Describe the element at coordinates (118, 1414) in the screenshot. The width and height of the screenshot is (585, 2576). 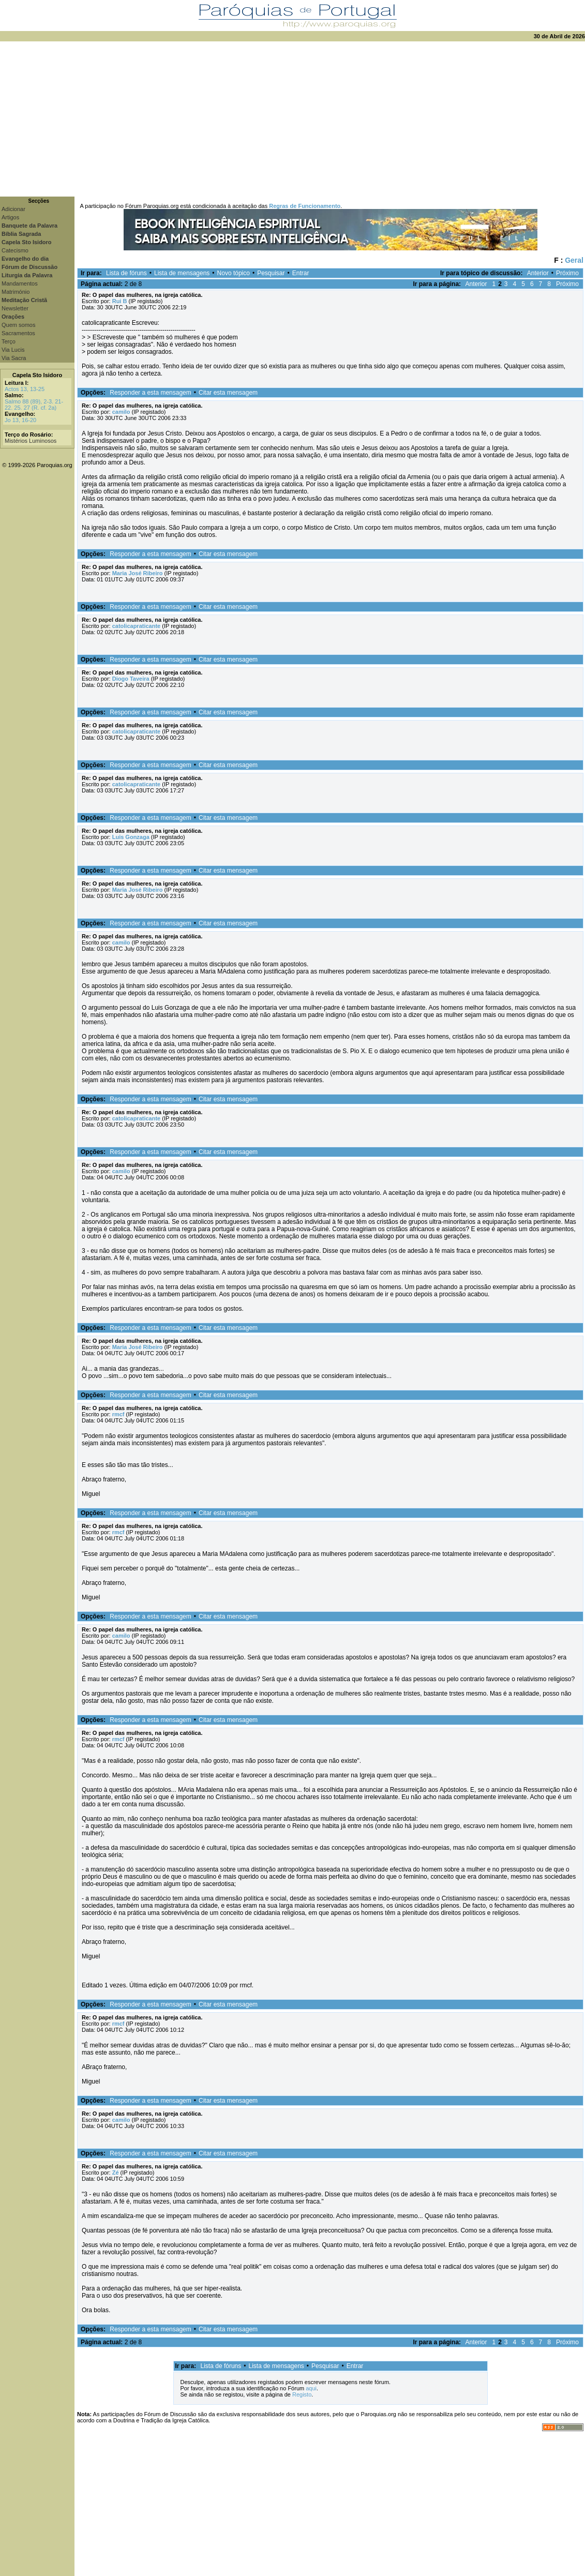
I see `rmcf` at that location.